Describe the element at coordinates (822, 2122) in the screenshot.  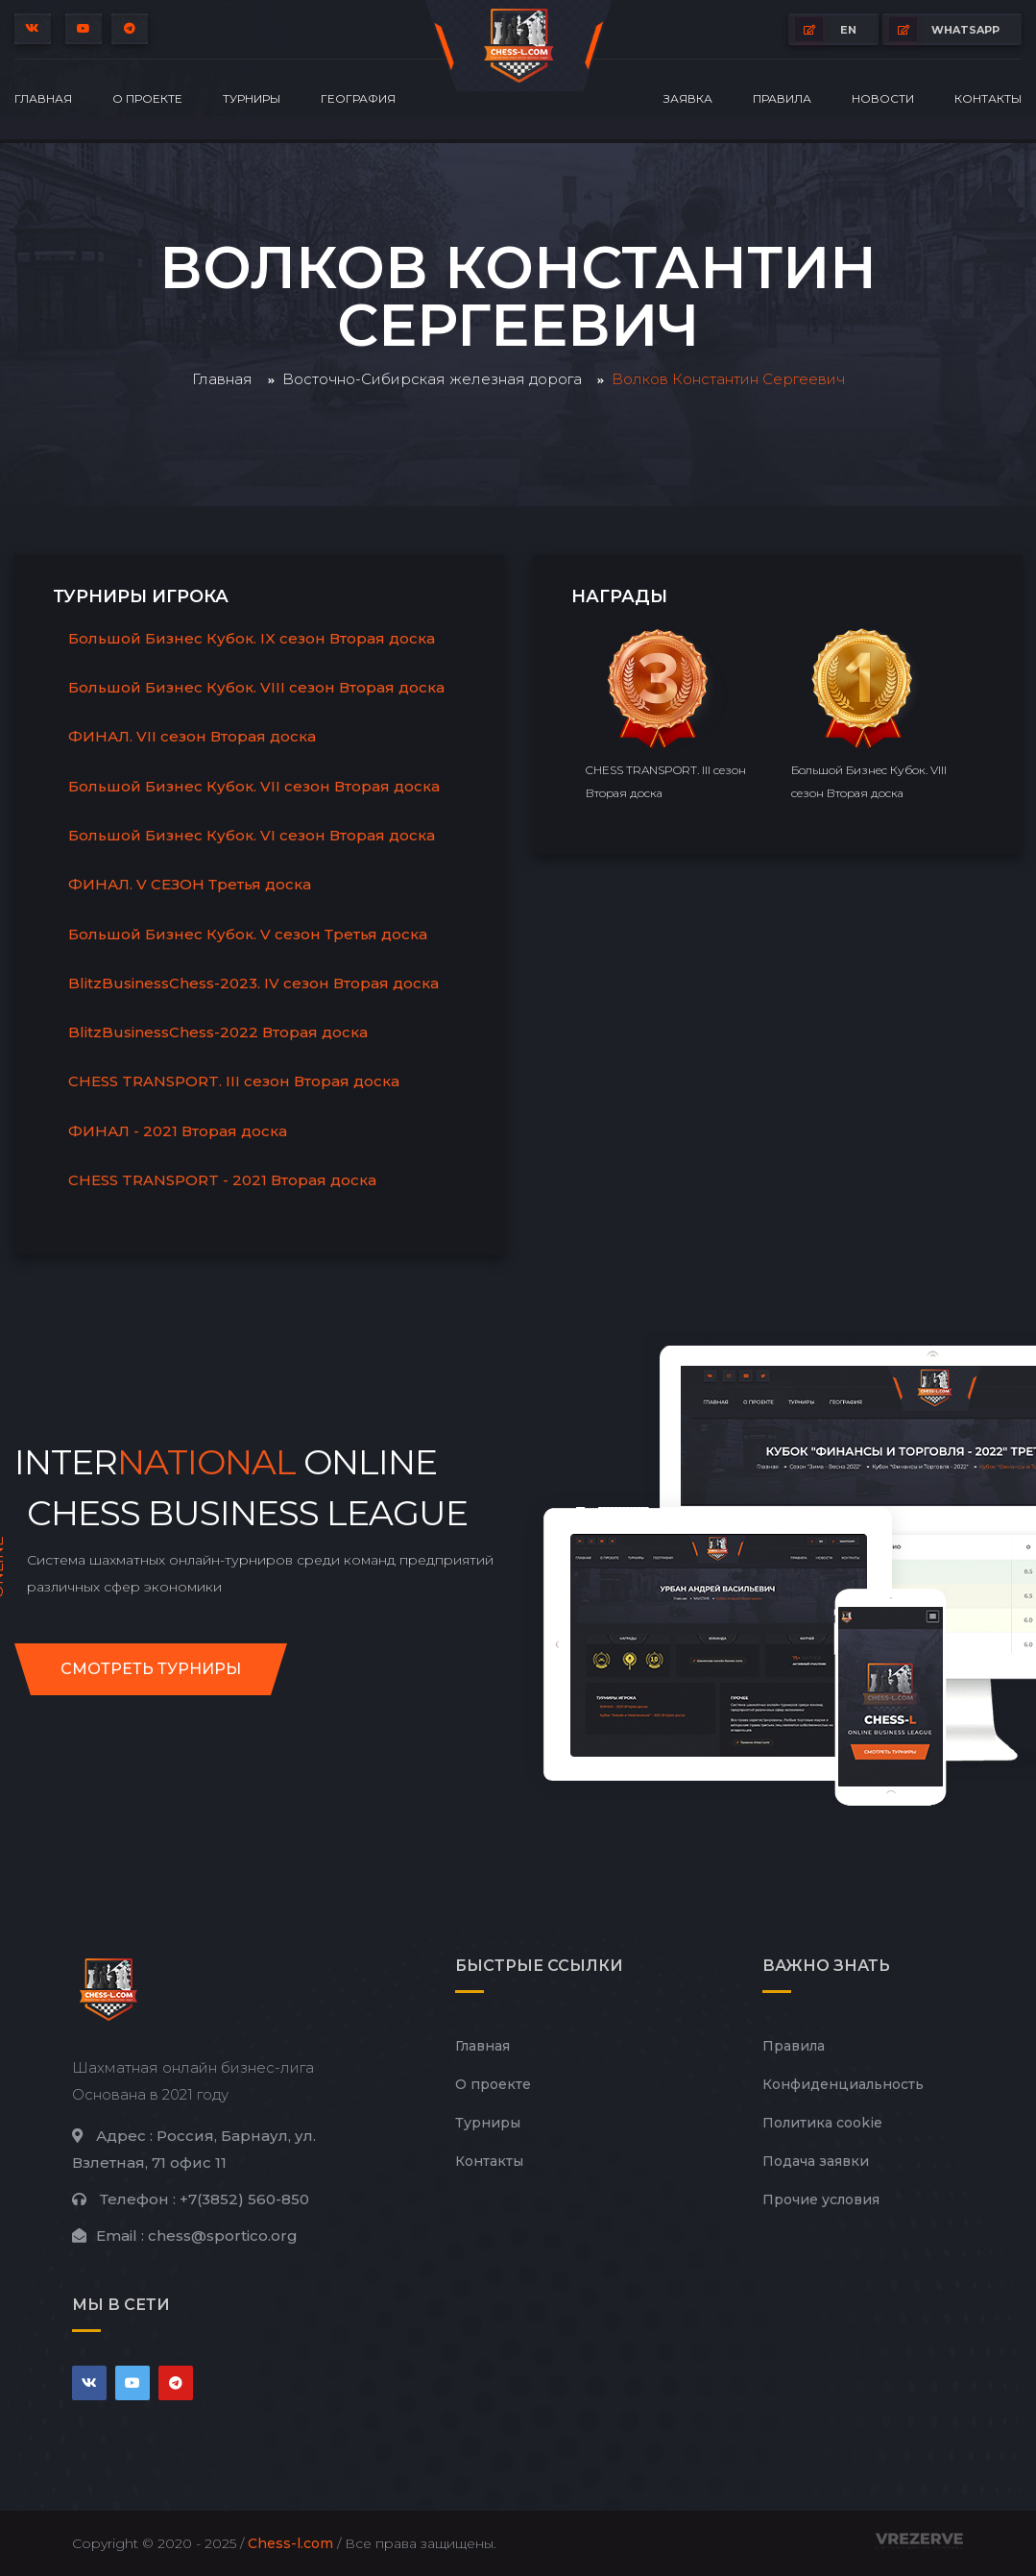
I see `Политика cookie` at that location.